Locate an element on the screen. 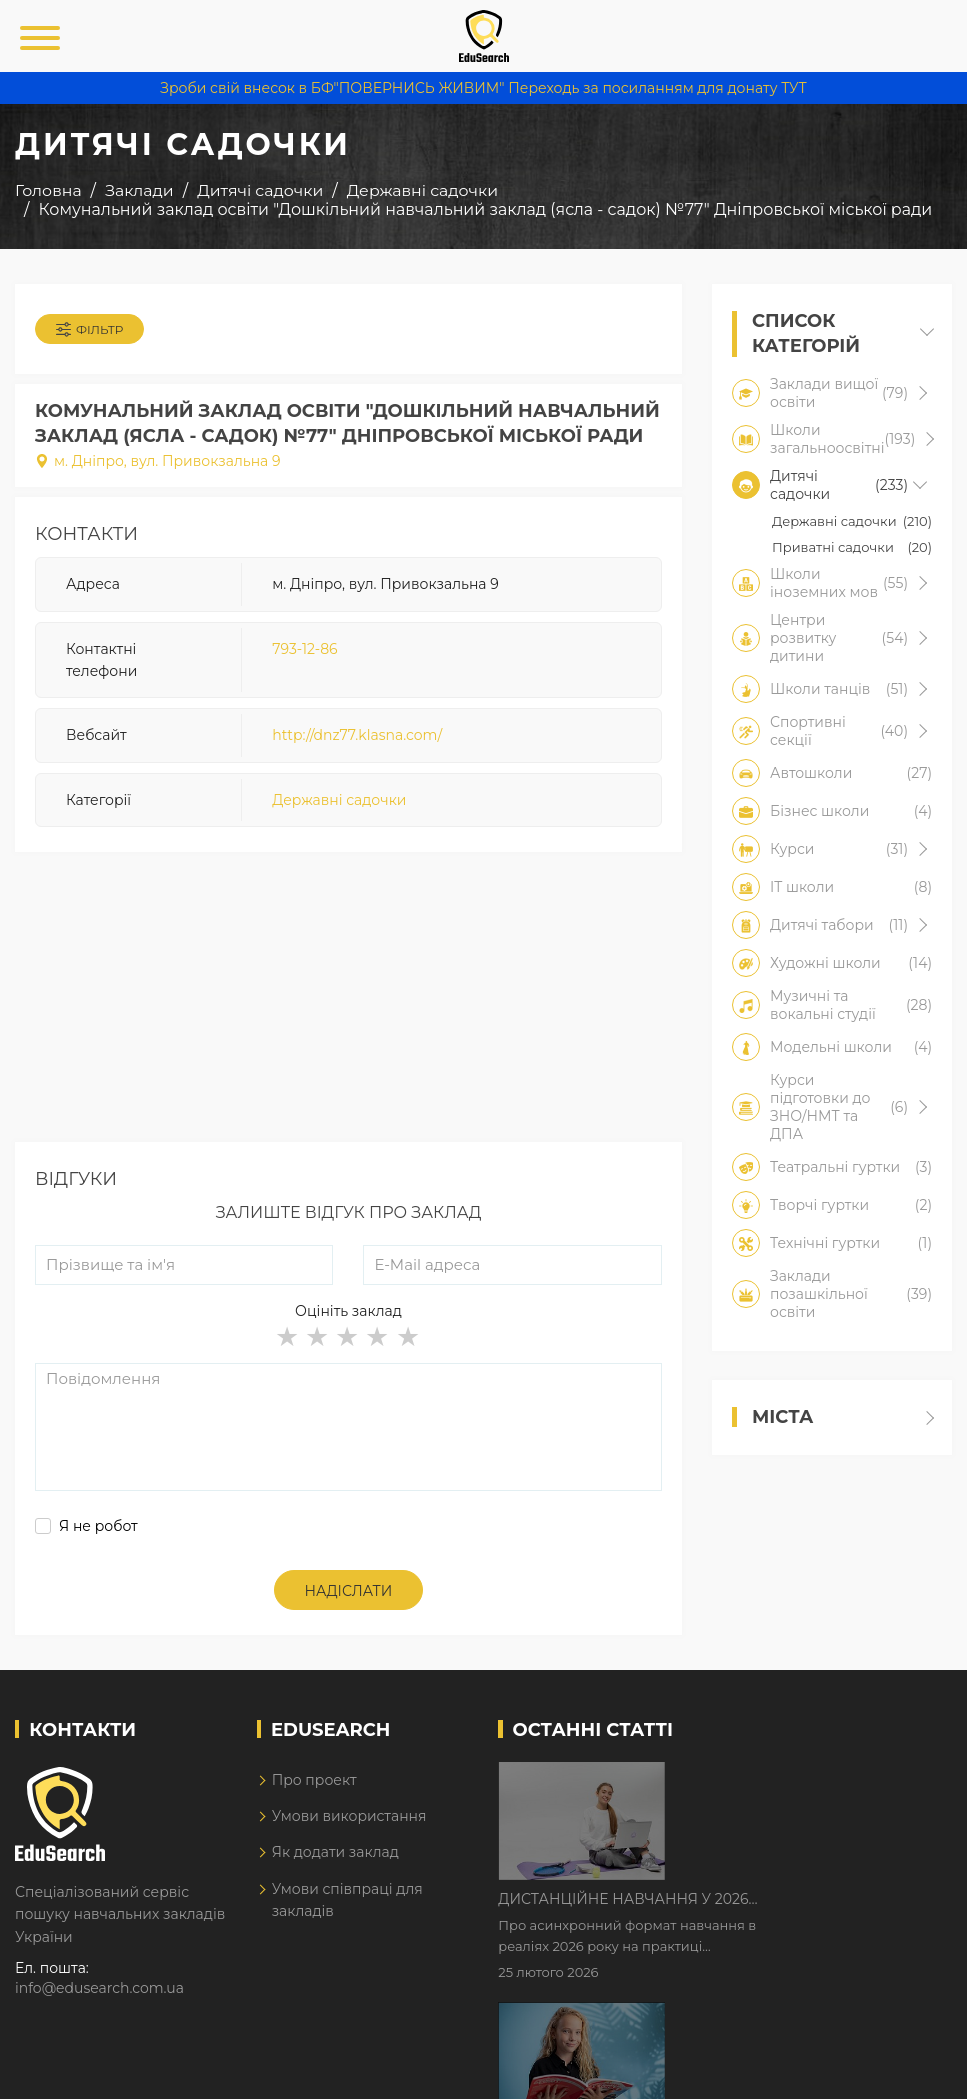  Як додати заклад is located at coordinates (335, 1852).